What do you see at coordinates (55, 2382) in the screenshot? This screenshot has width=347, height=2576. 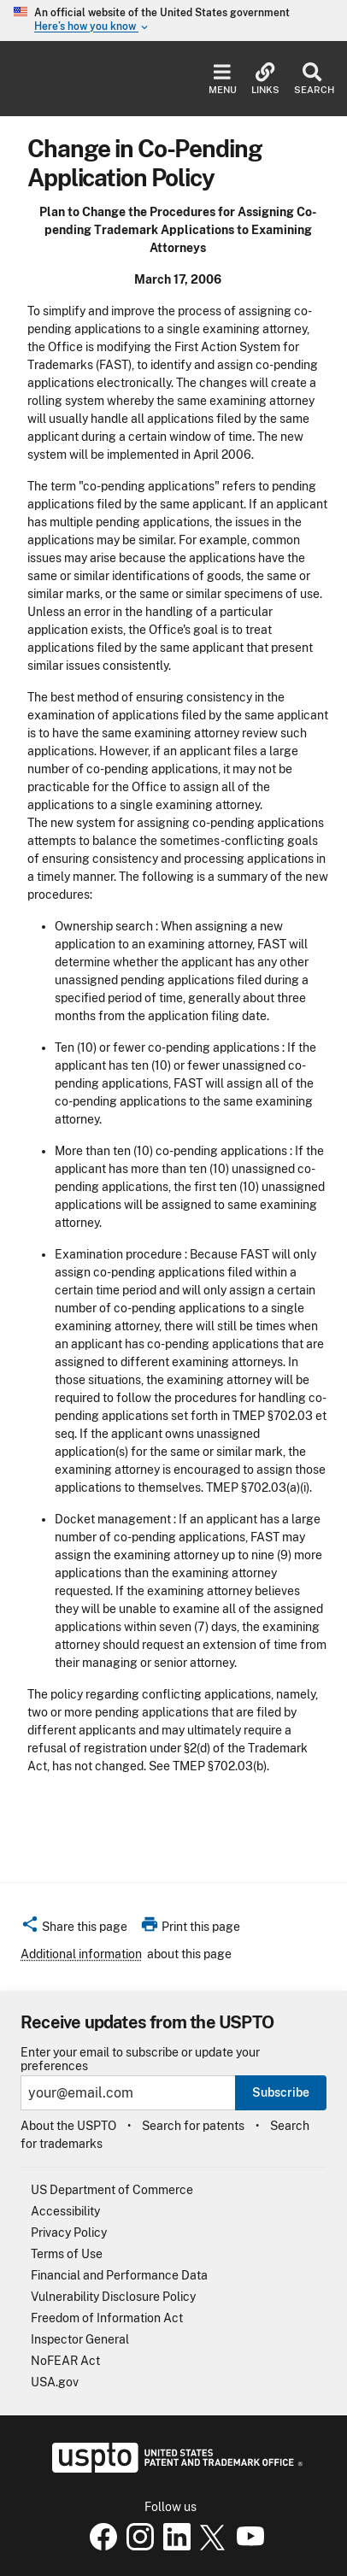 I see `USA.gov` at bounding box center [55, 2382].